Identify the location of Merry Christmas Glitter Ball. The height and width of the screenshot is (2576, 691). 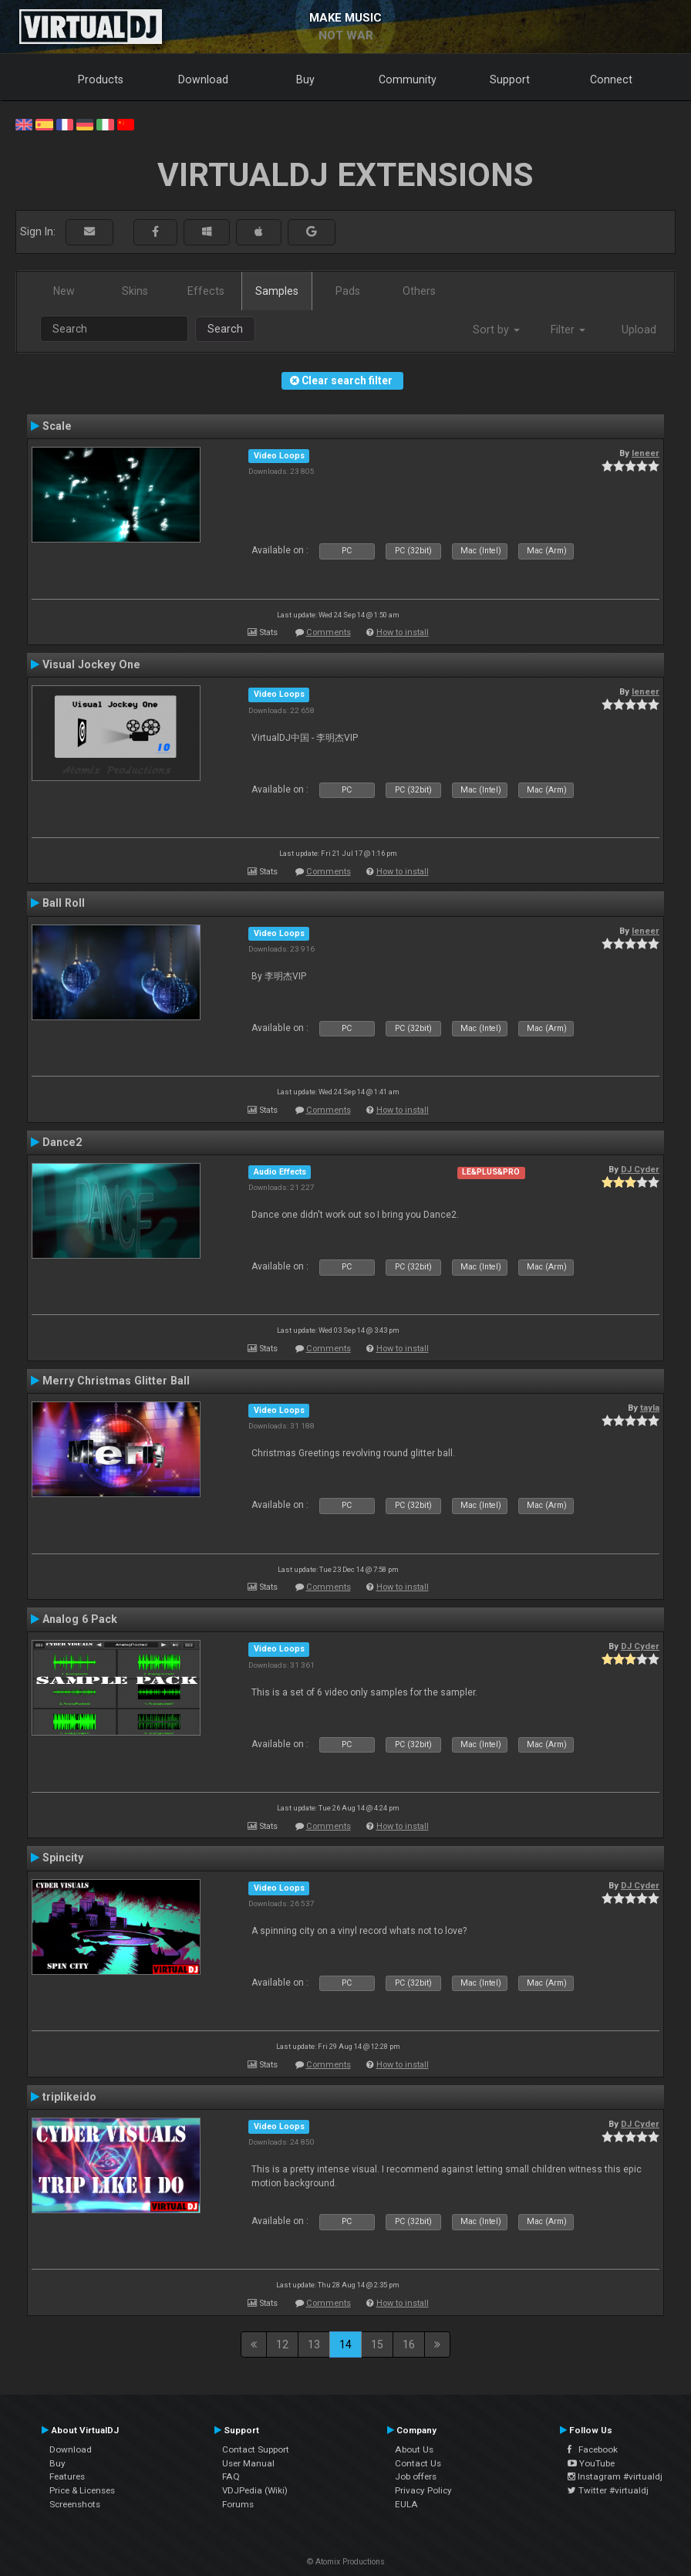
(116, 1380).